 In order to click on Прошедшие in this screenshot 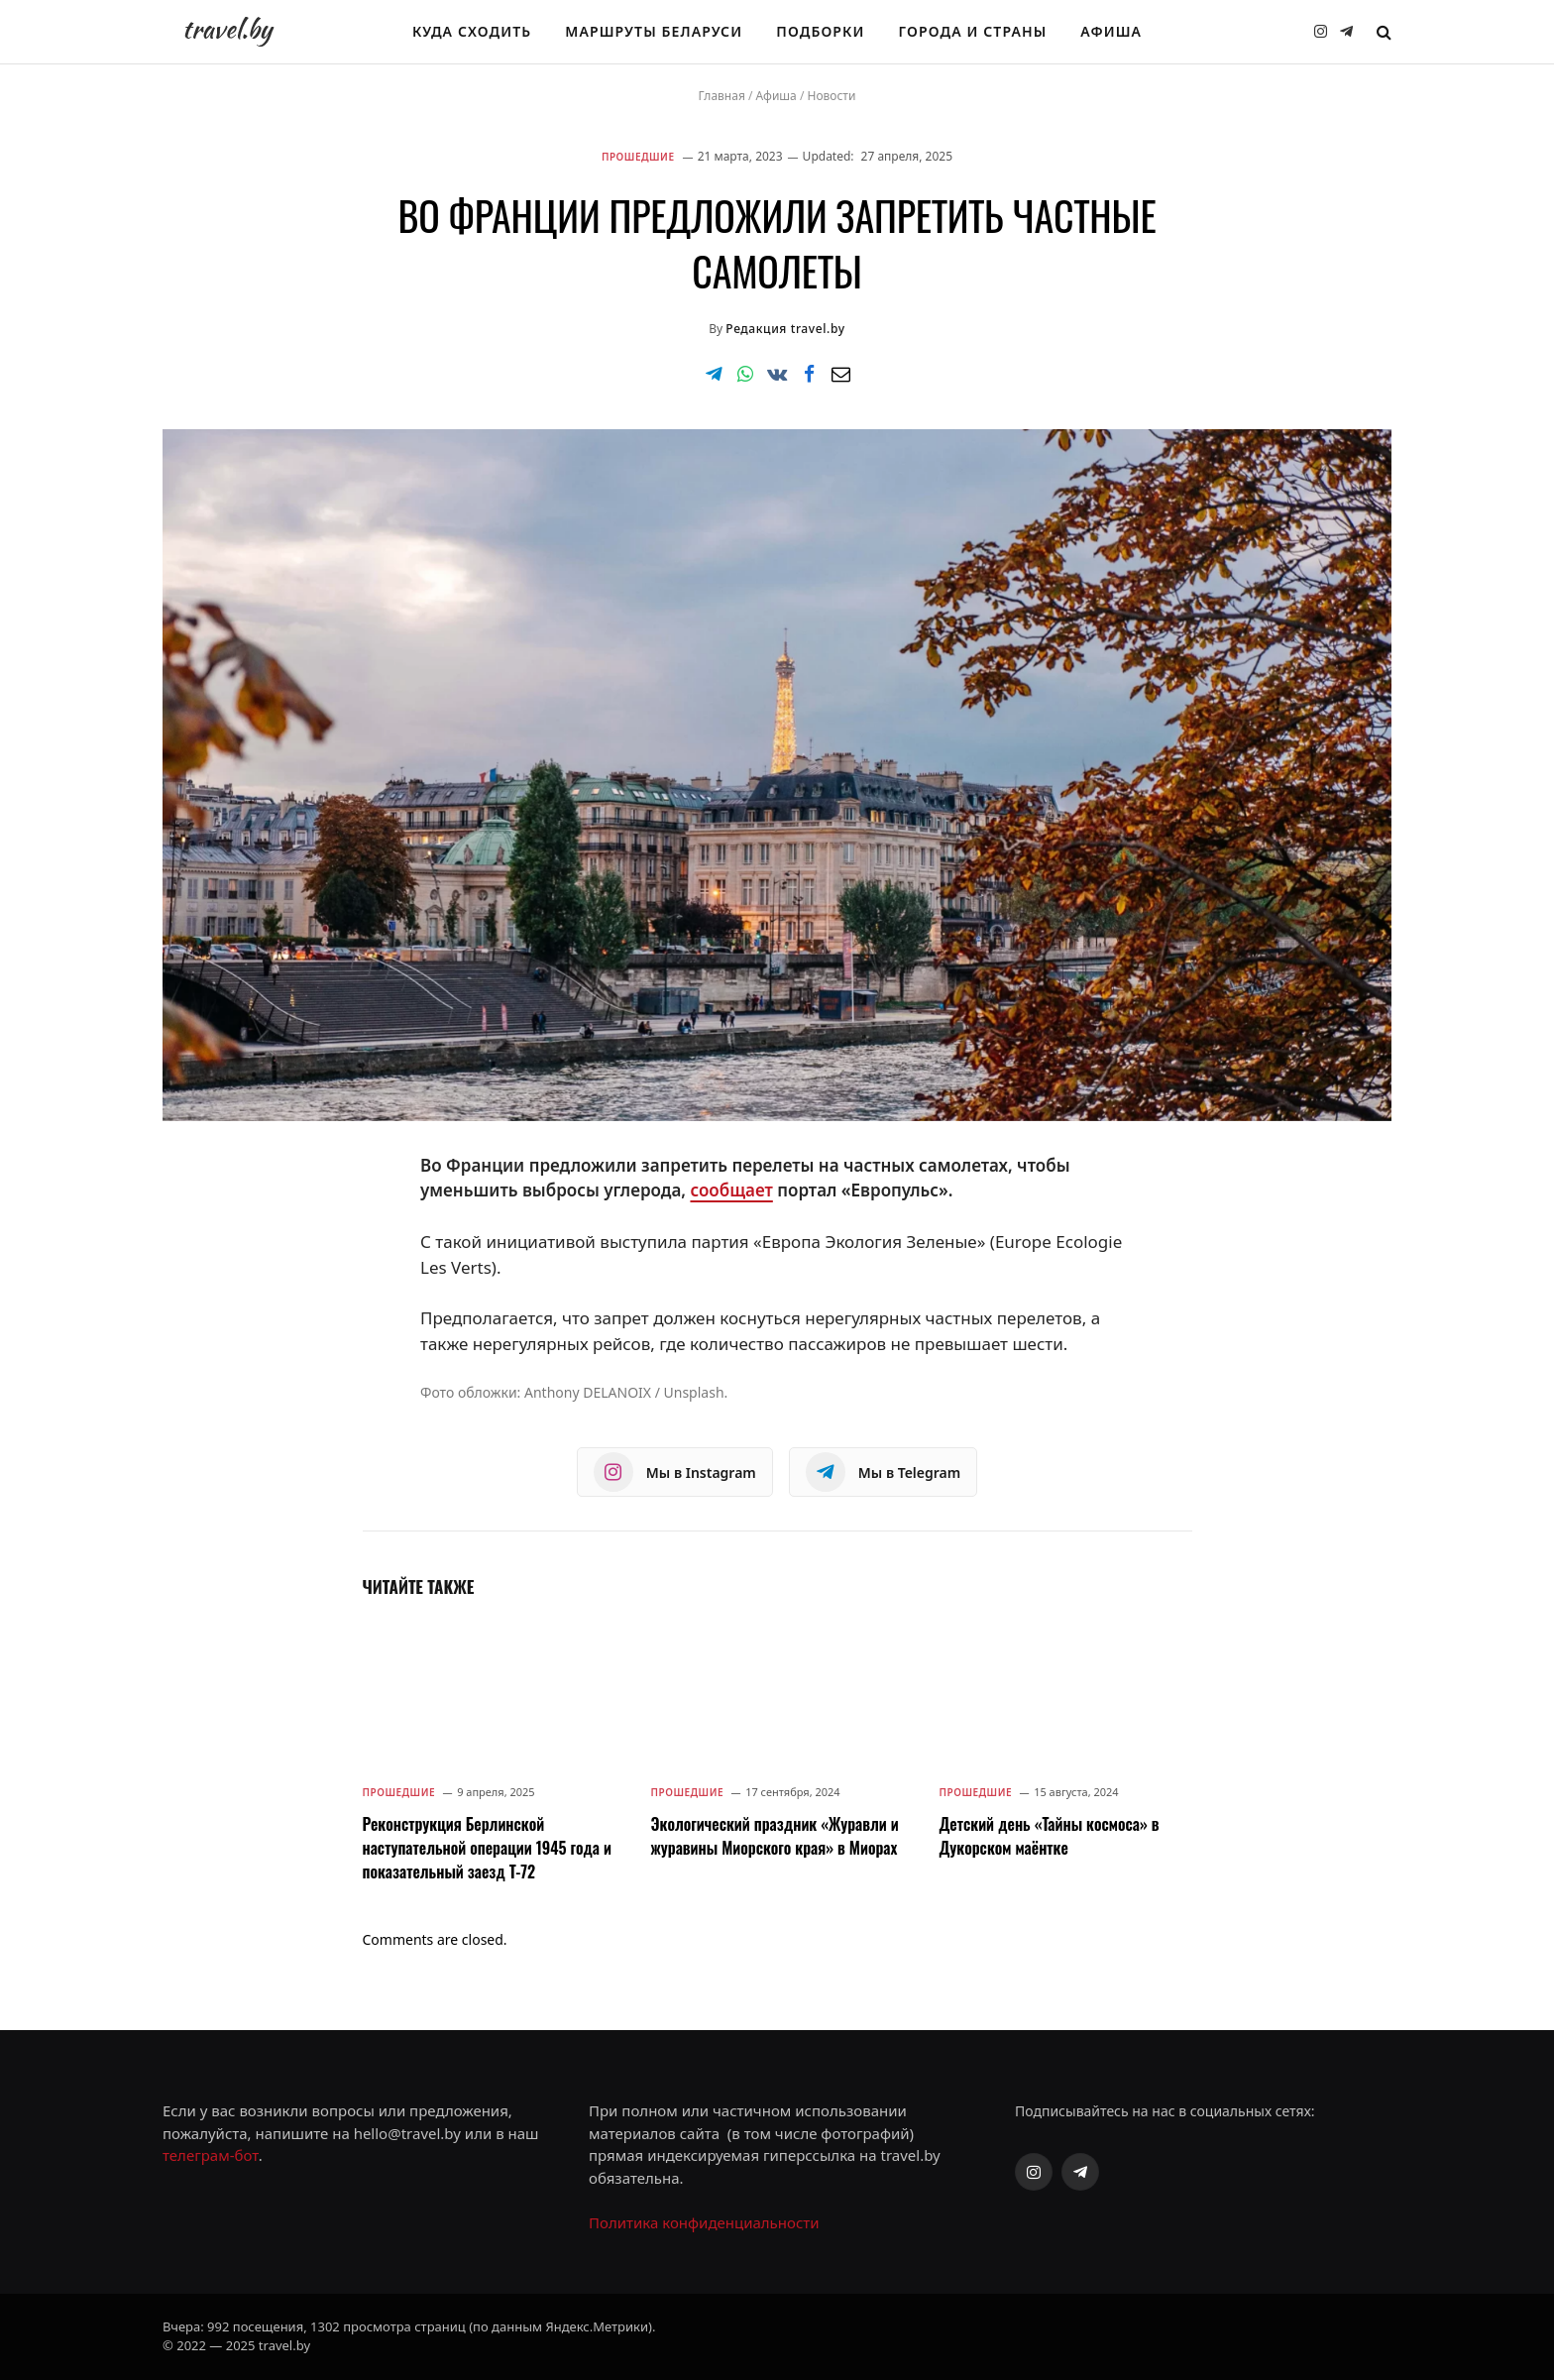, I will do `click(638, 157)`.